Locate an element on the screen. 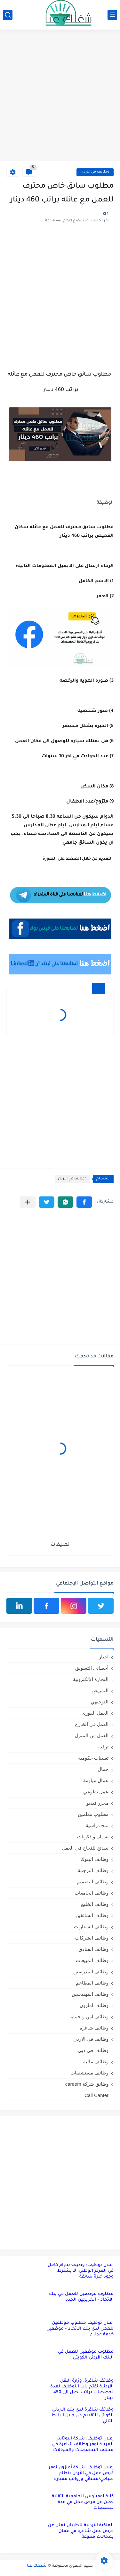 Image resolution: width=120 pixels, height=2576 pixels. محرر فيديو is located at coordinates (97, 1803).